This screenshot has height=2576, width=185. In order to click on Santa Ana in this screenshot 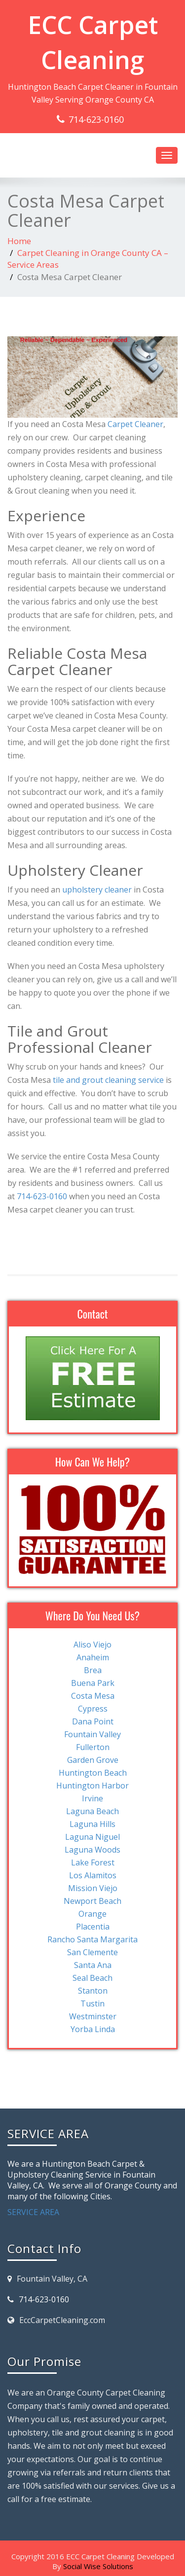, I will do `click(92, 1965)`.